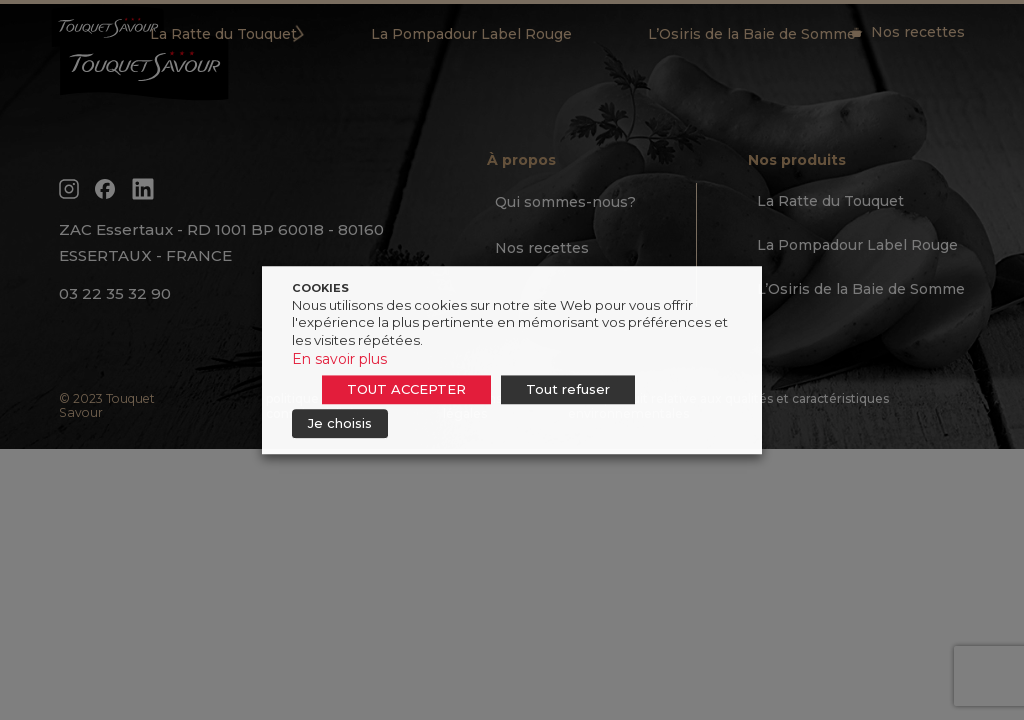  What do you see at coordinates (406, 389) in the screenshot?
I see `TOUT ACCEPTER [button]` at bounding box center [406, 389].